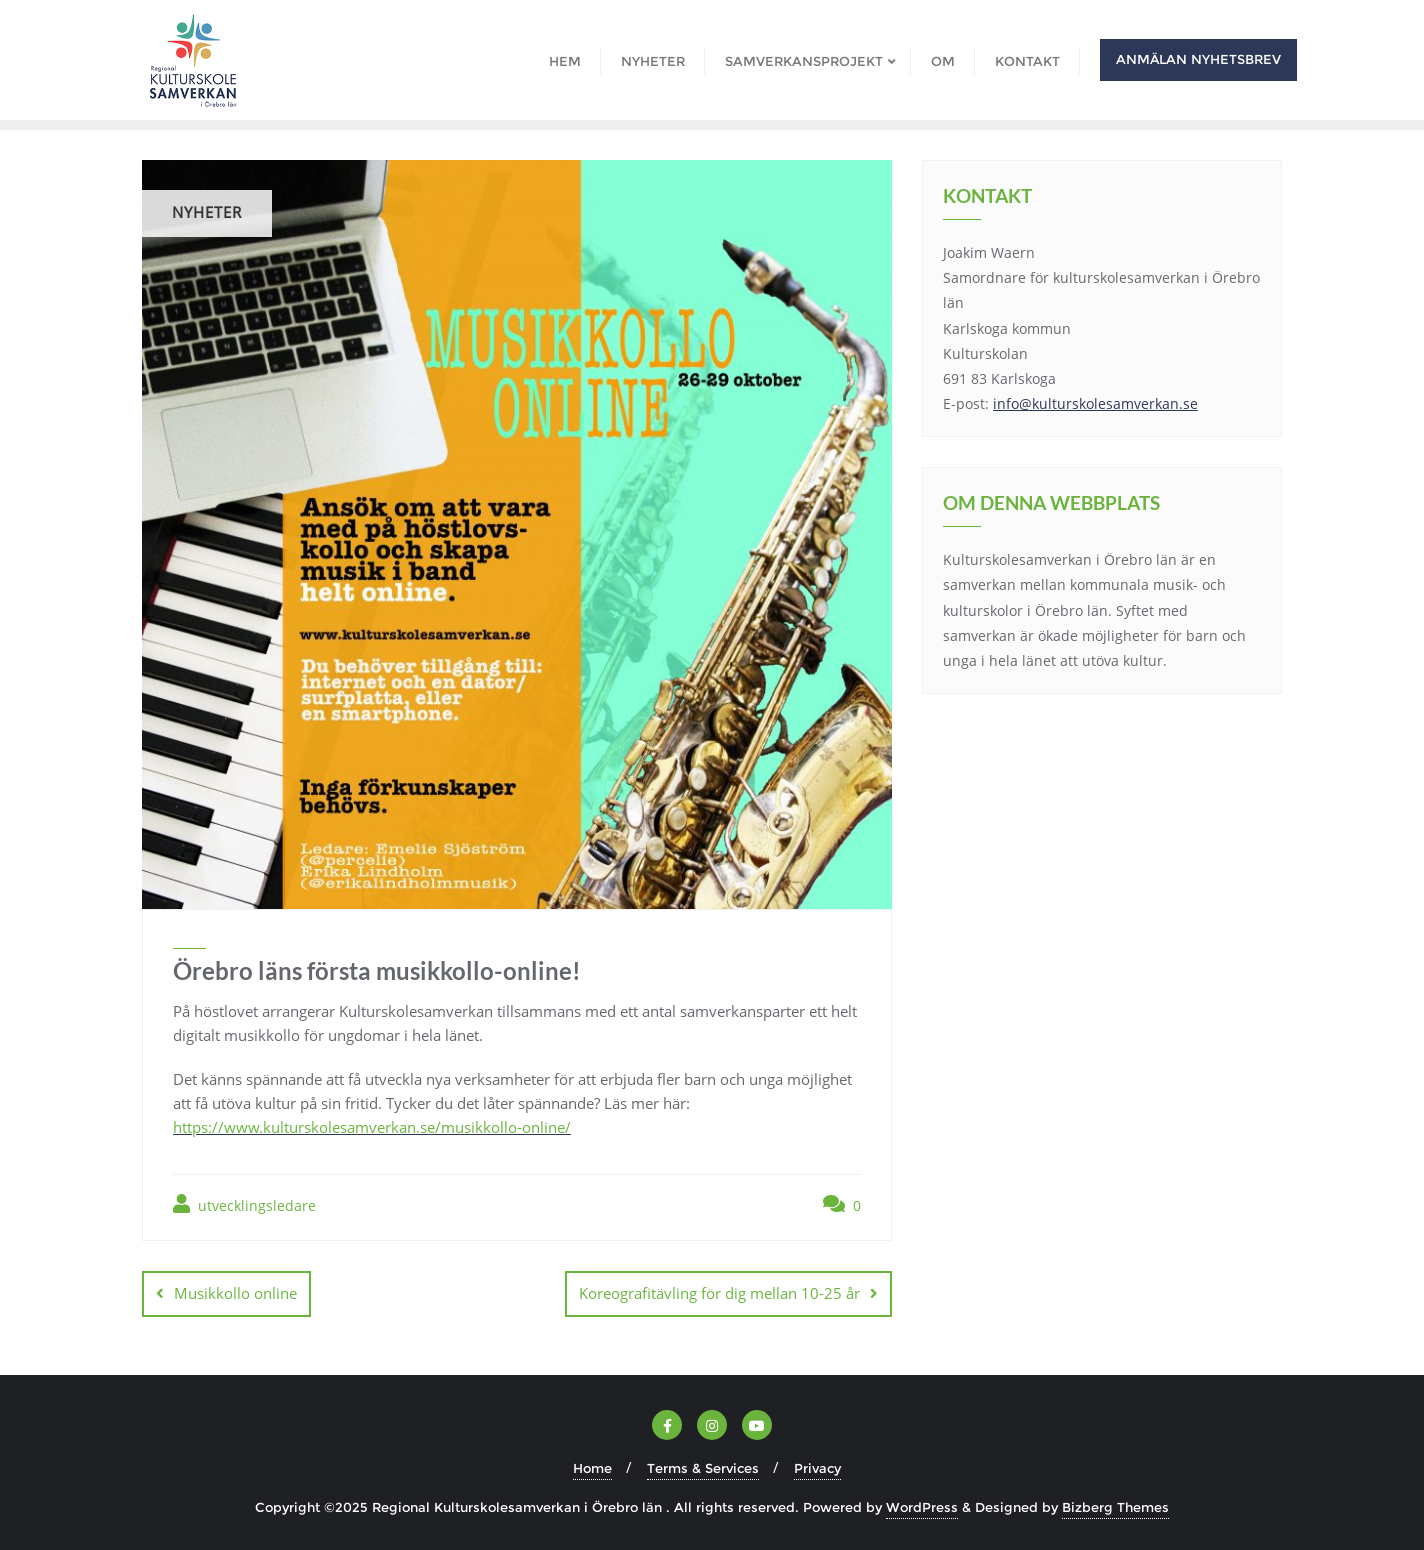 Image resolution: width=1424 pixels, height=1550 pixels. What do you see at coordinates (372, 1127) in the screenshot?
I see `https://www.kulturskolesamverkan.se/musikkollo-online/` at bounding box center [372, 1127].